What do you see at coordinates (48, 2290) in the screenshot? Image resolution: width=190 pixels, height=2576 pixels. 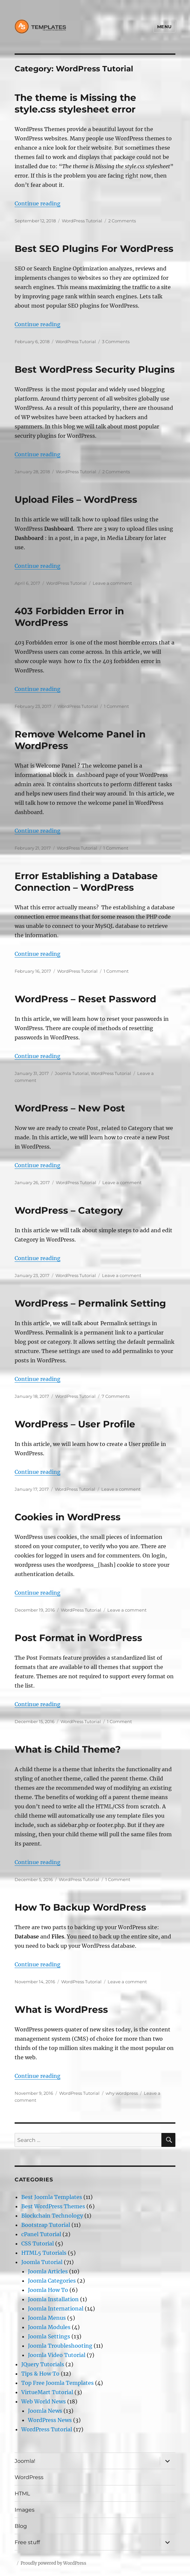 I see `Joomla How To` at bounding box center [48, 2290].